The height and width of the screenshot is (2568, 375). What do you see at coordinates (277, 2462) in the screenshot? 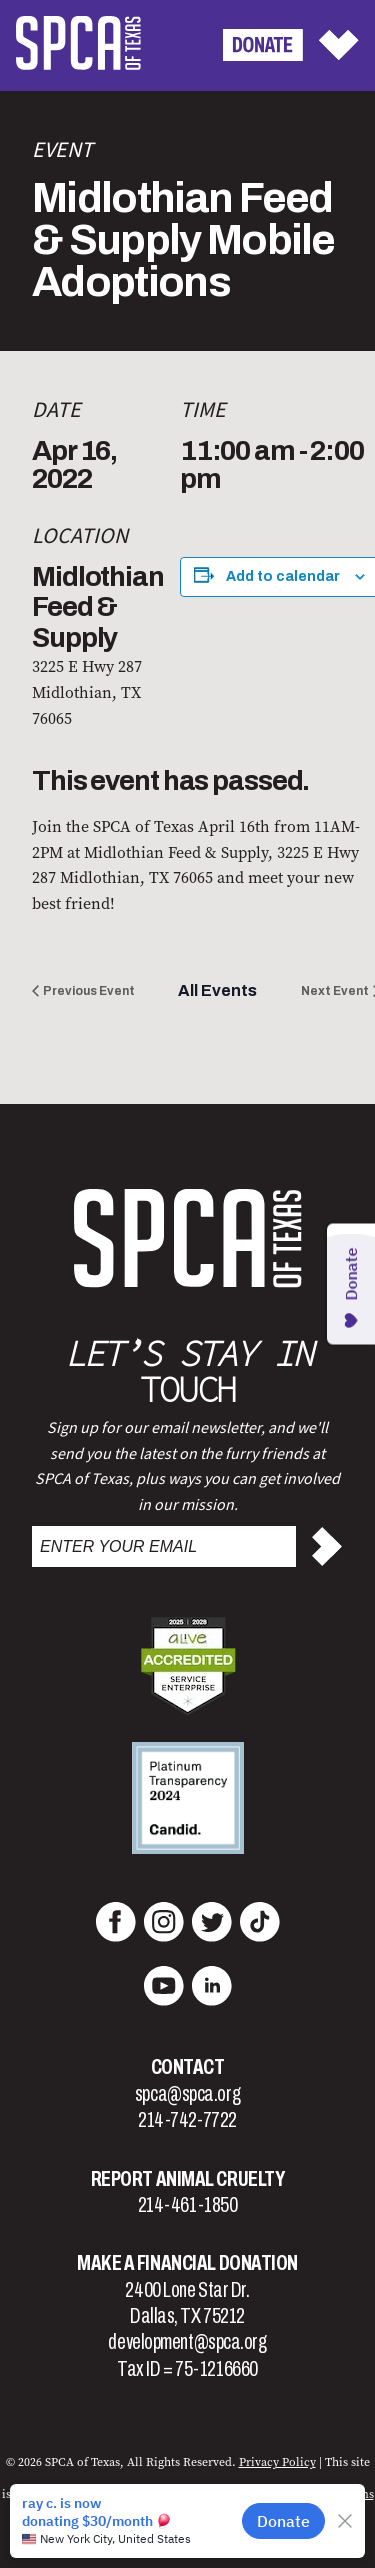
I see `Privacy Policy` at bounding box center [277, 2462].